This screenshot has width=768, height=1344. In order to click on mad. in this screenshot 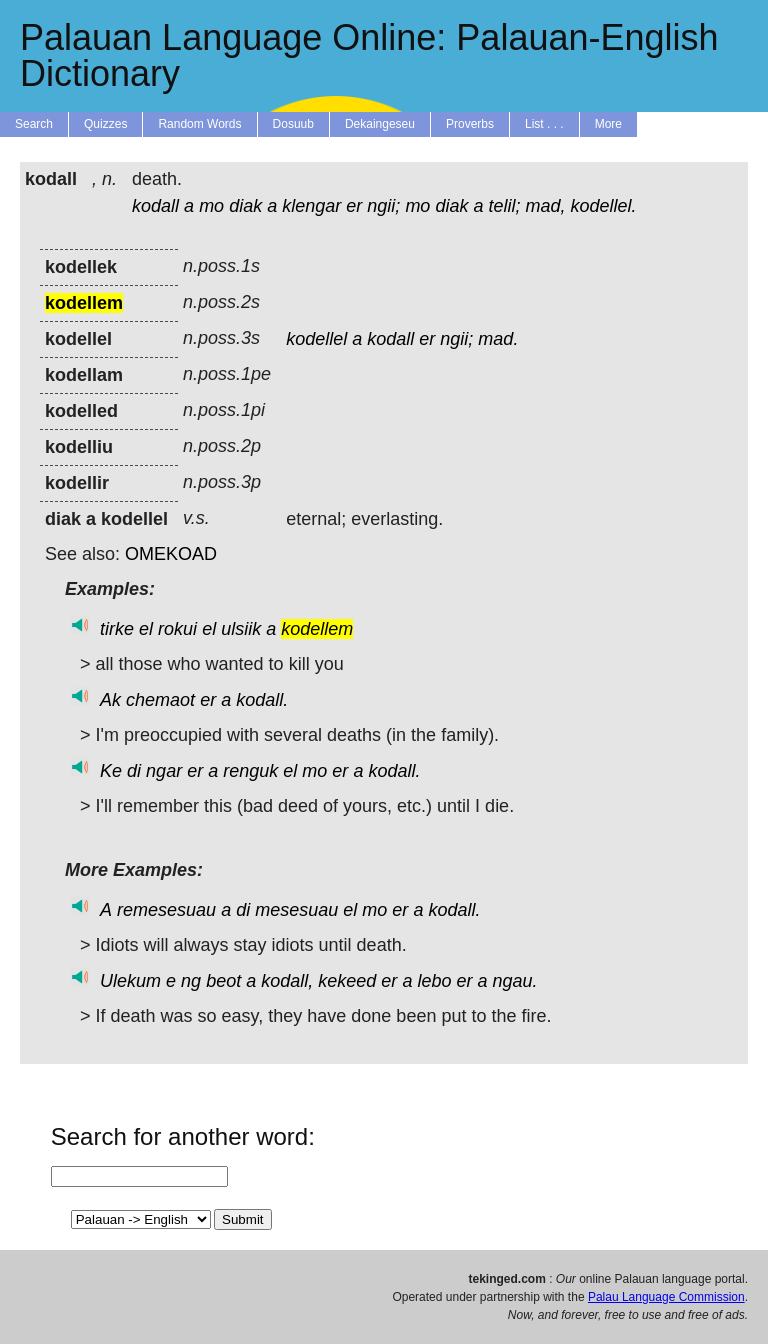, I will do `click(498, 339)`.